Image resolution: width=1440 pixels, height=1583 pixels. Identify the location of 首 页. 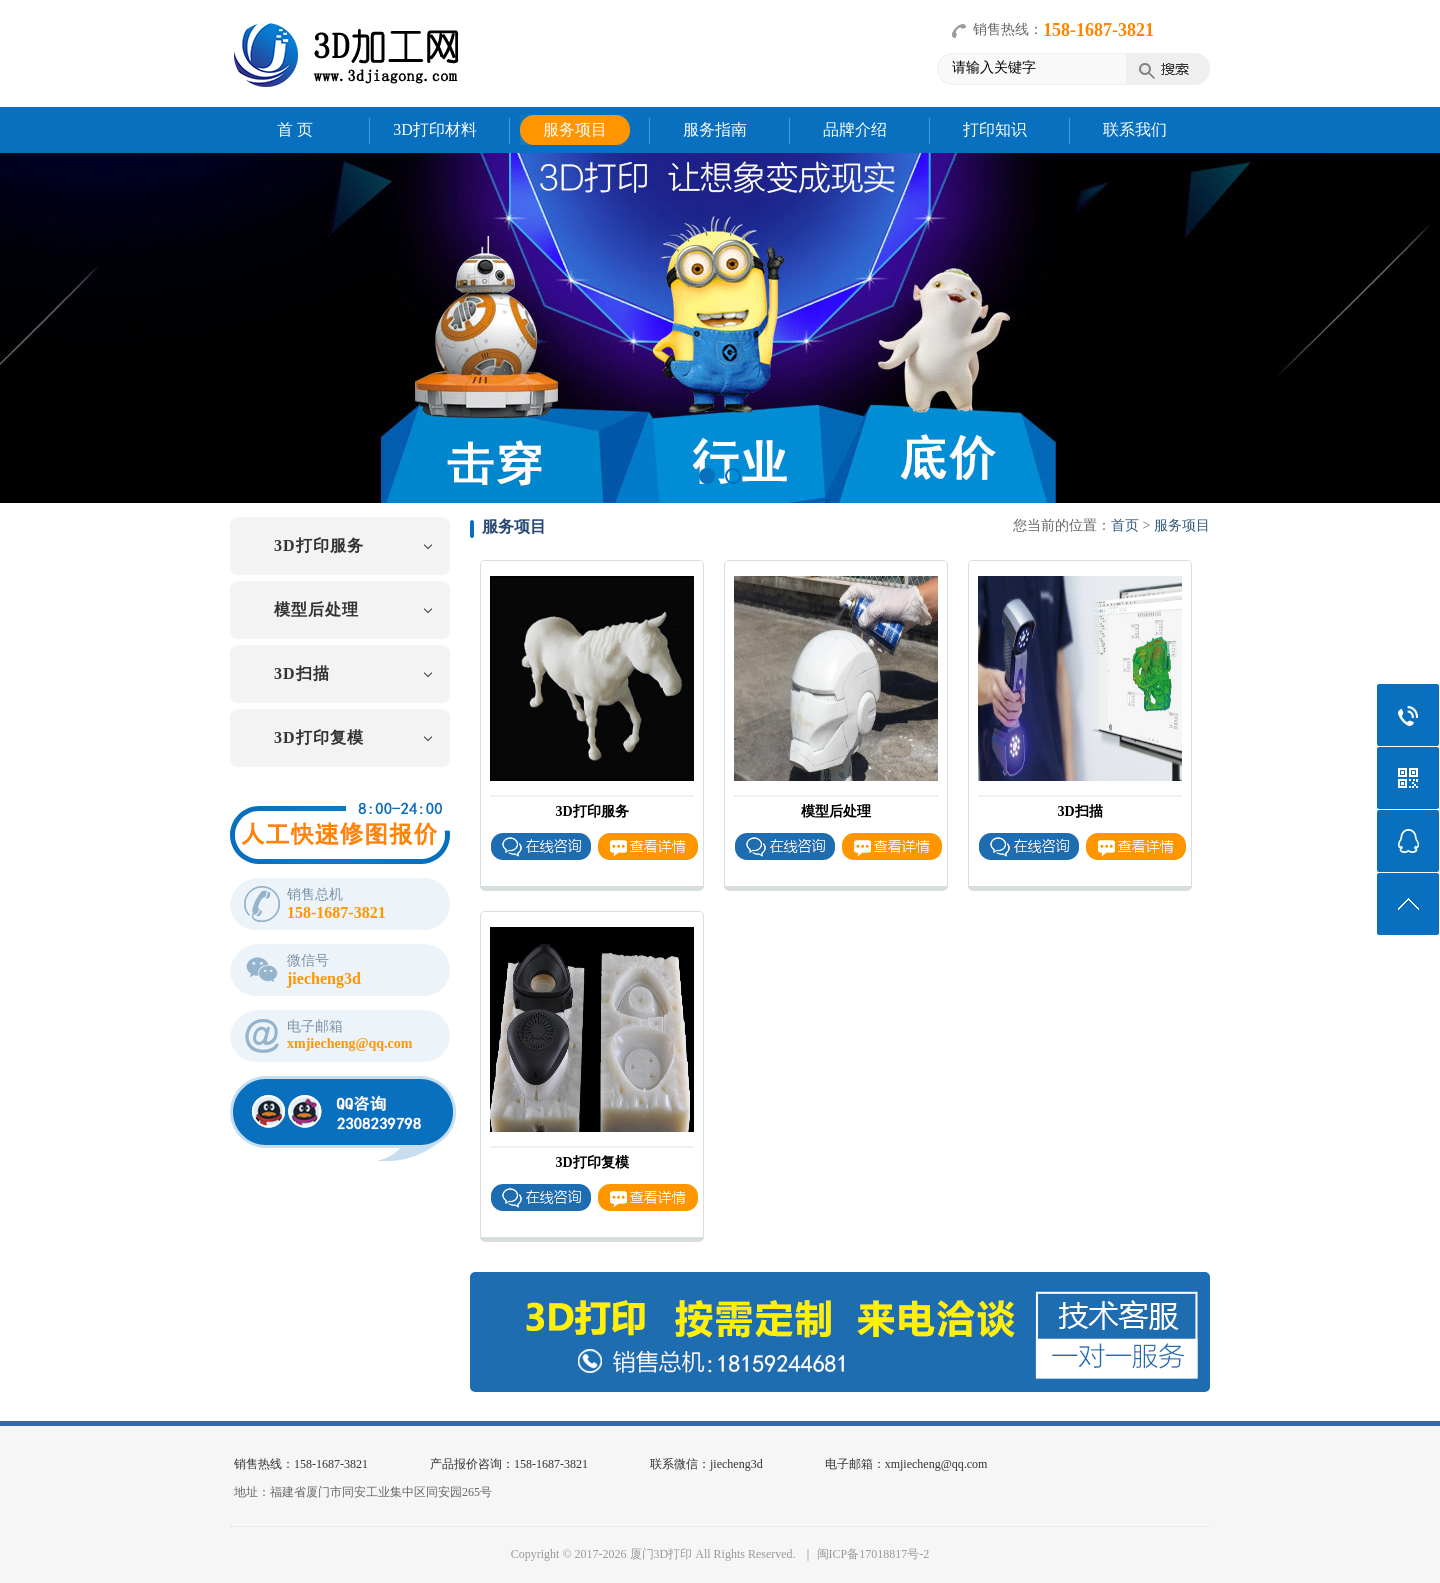
(295, 129).